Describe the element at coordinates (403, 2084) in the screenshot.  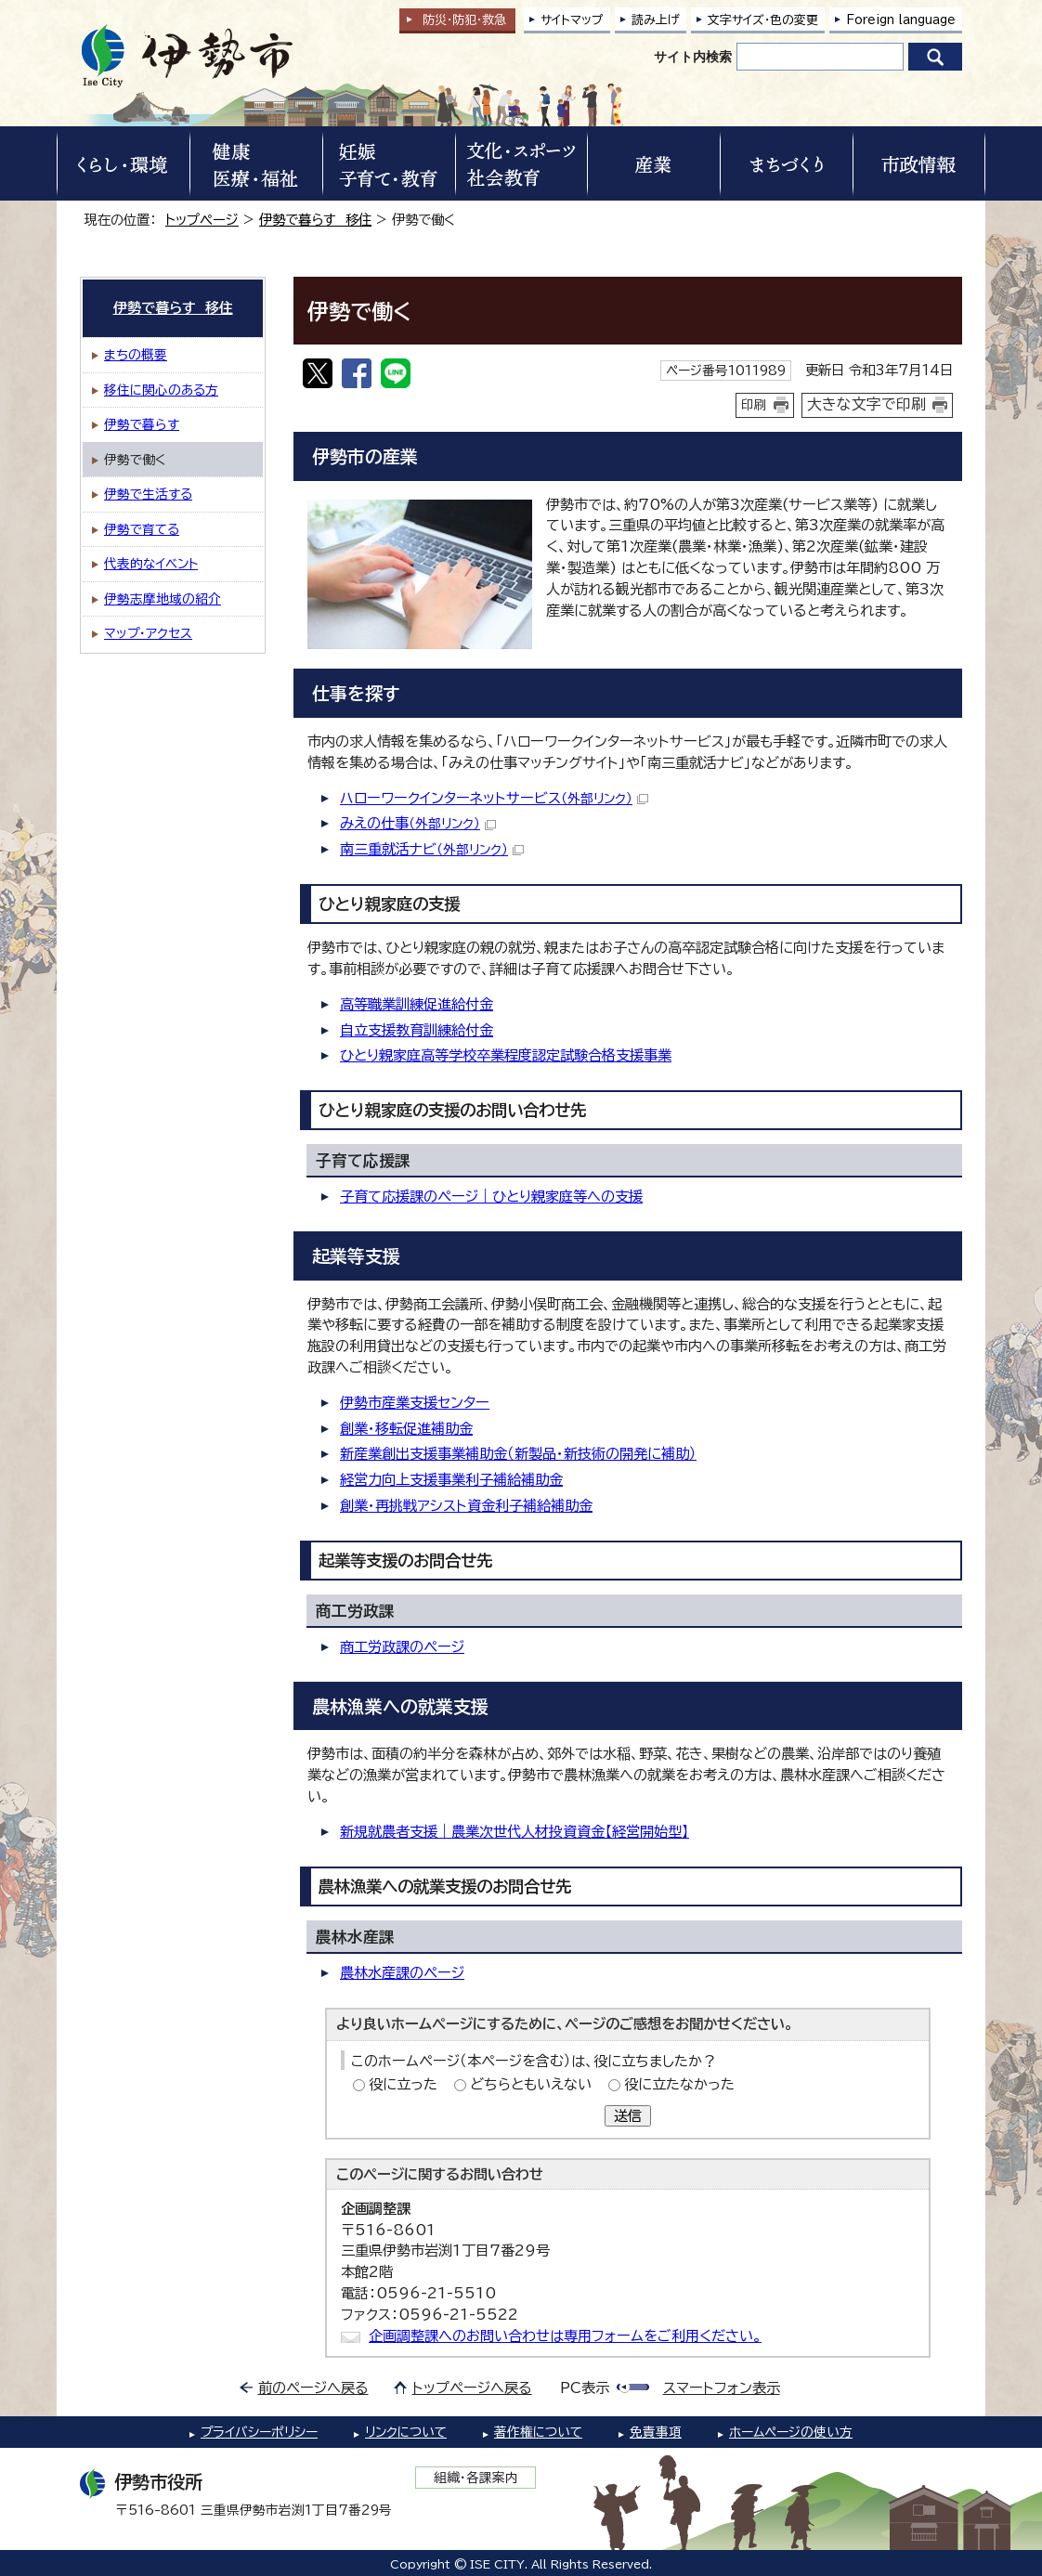
I see `役に立った` at that location.